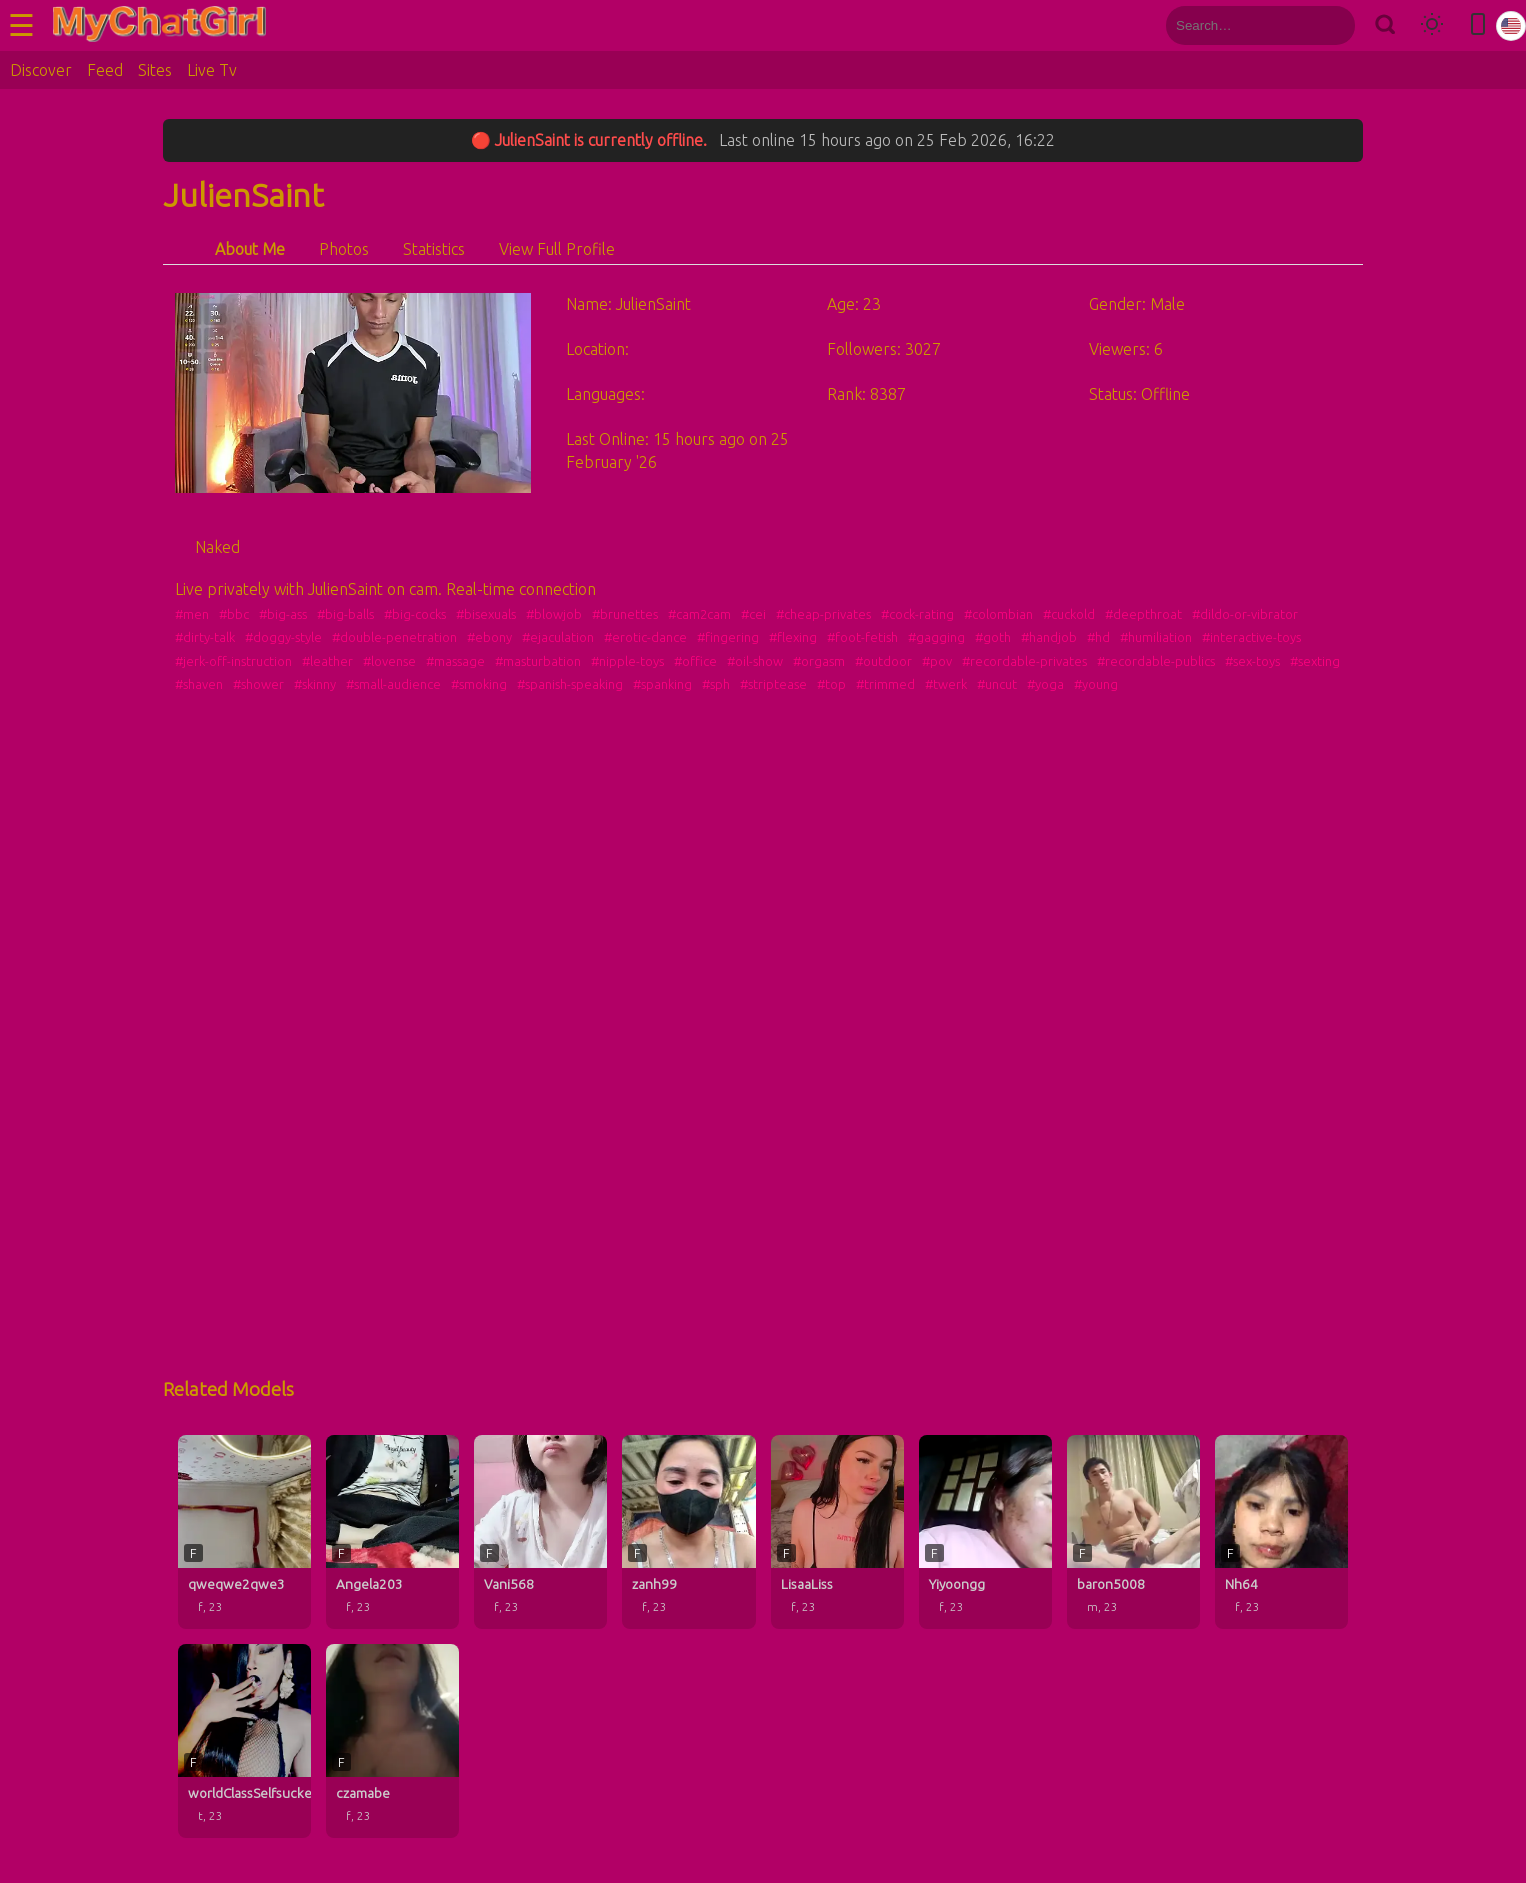 The height and width of the screenshot is (1883, 1526). What do you see at coordinates (1432, 25) in the screenshot?
I see `[Toggle theme]` at bounding box center [1432, 25].